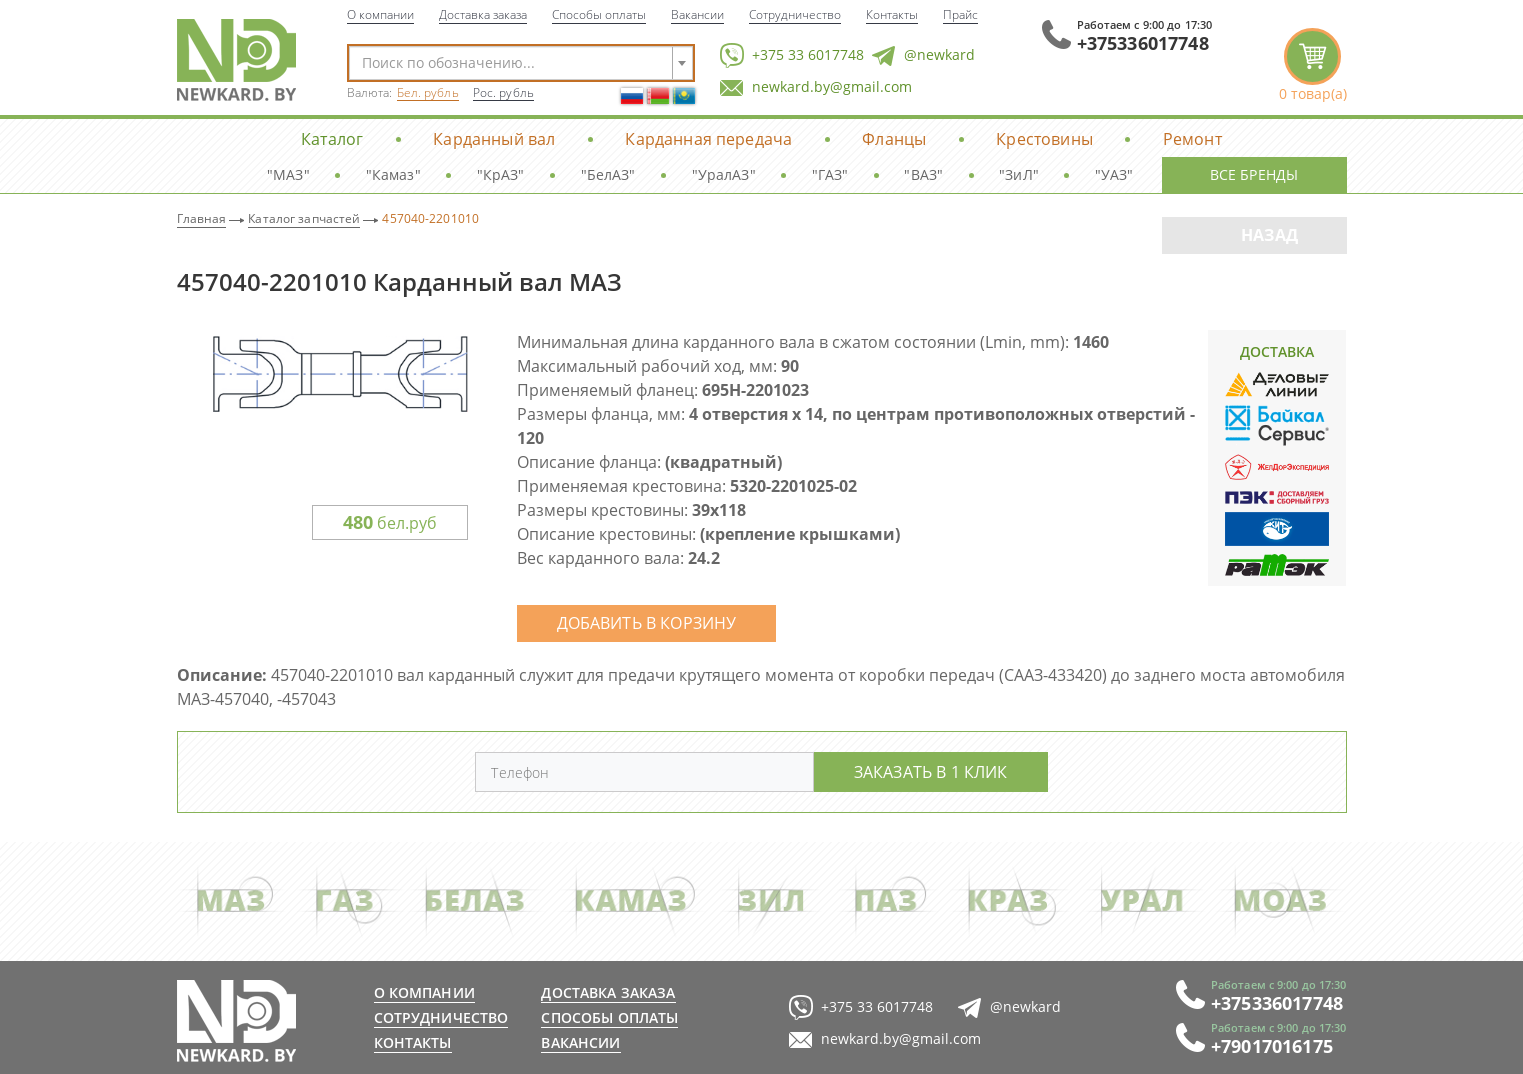 The width and height of the screenshot is (1523, 1074). I want to click on "УАЗ", so click(1114, 174).